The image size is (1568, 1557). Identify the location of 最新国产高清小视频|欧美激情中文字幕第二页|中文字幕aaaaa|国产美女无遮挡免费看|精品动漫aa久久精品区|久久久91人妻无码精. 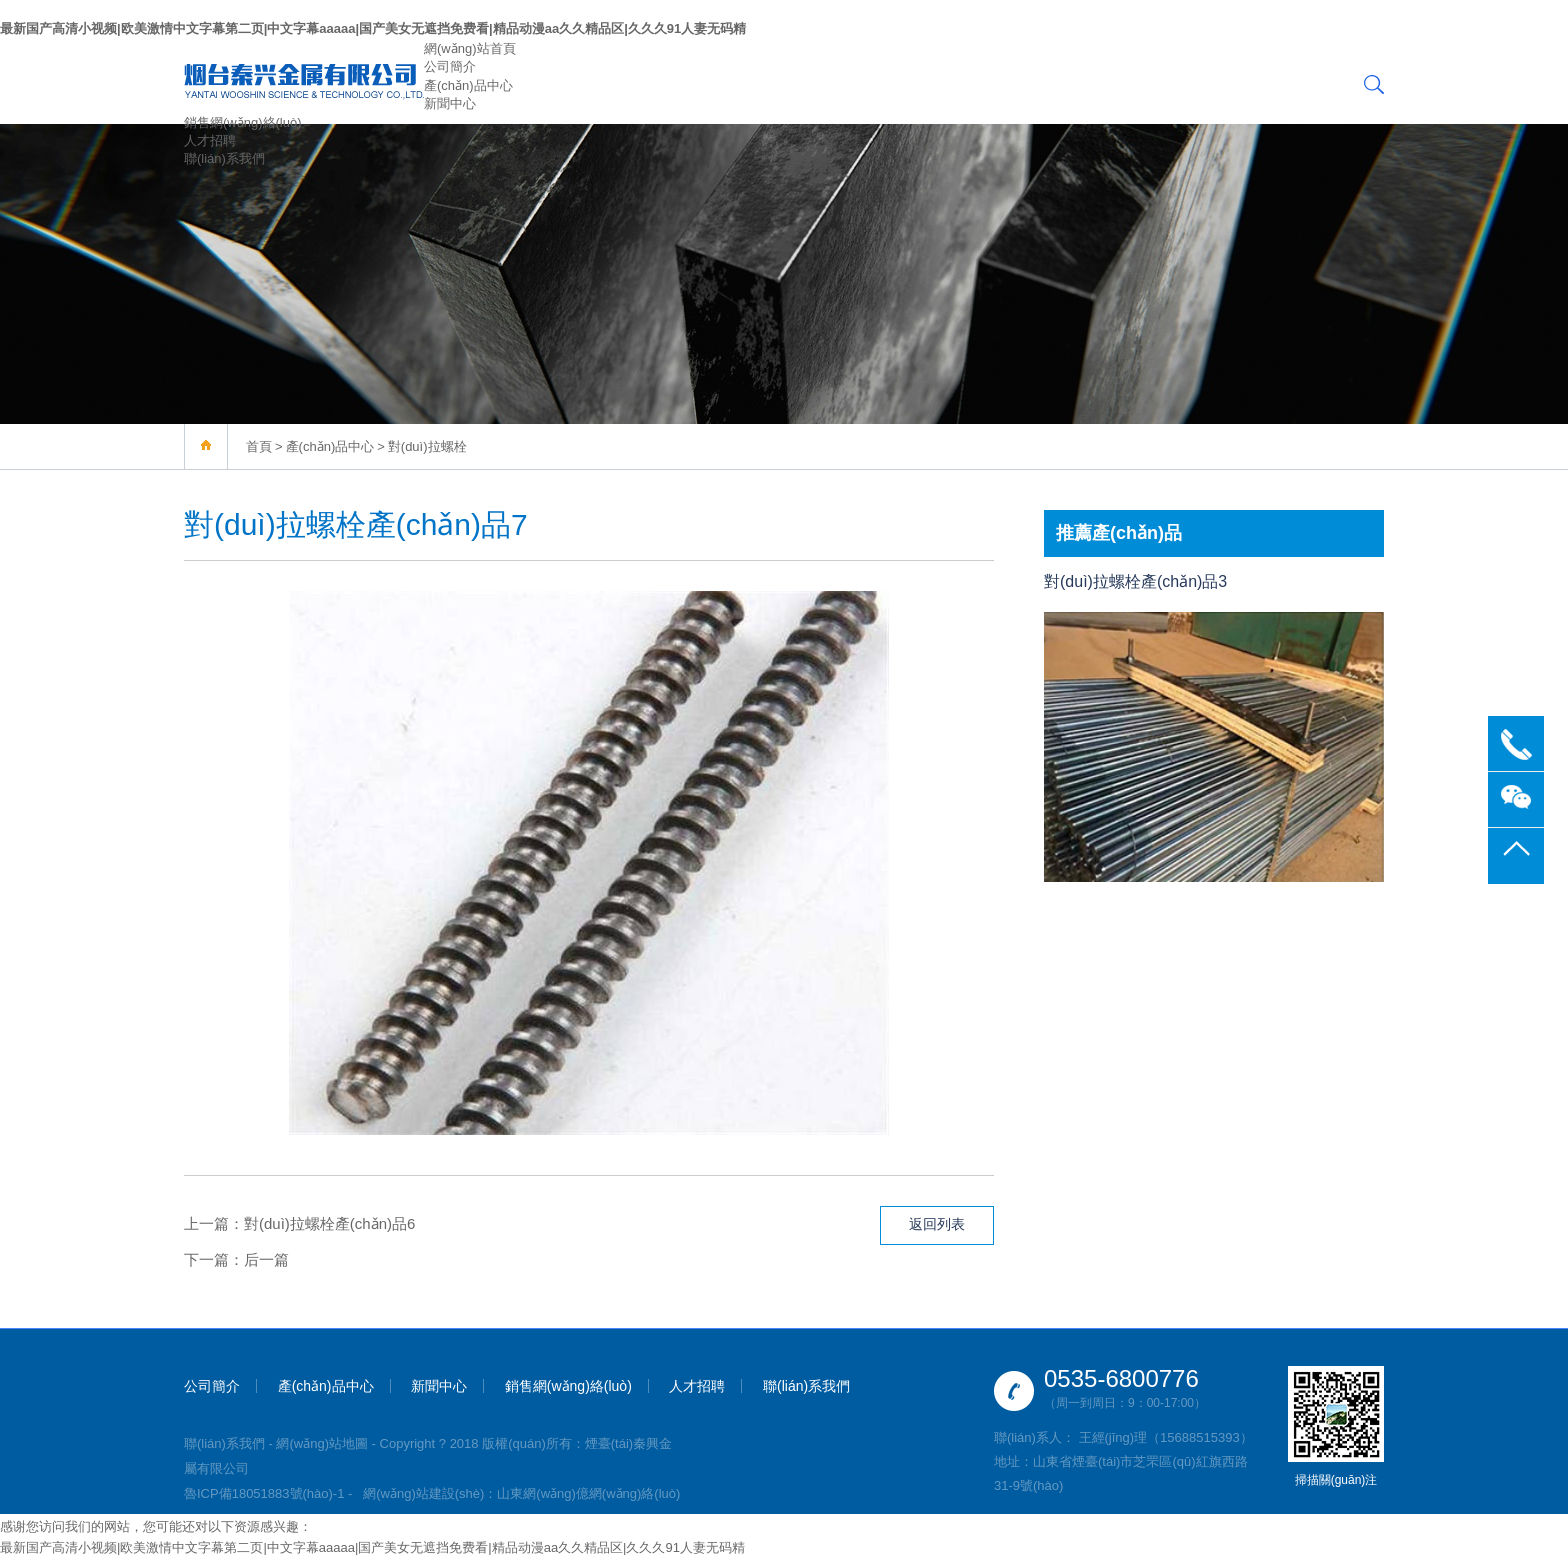
(373, 28).